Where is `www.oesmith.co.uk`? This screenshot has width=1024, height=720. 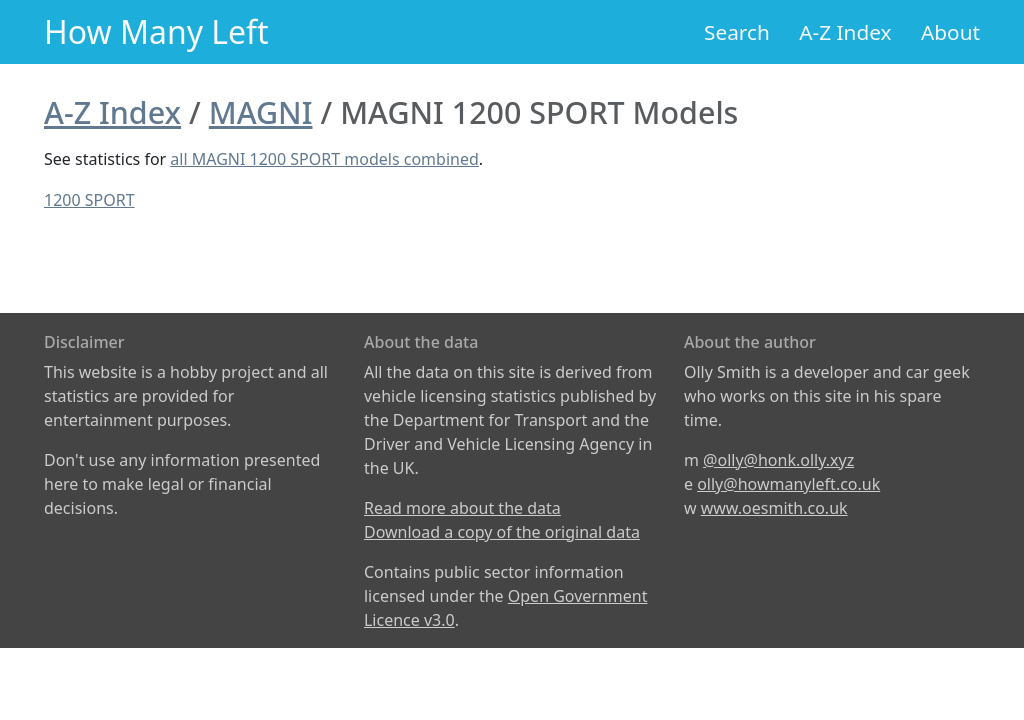 www.oesmith.co.uk is located at coordinates (774, 508).